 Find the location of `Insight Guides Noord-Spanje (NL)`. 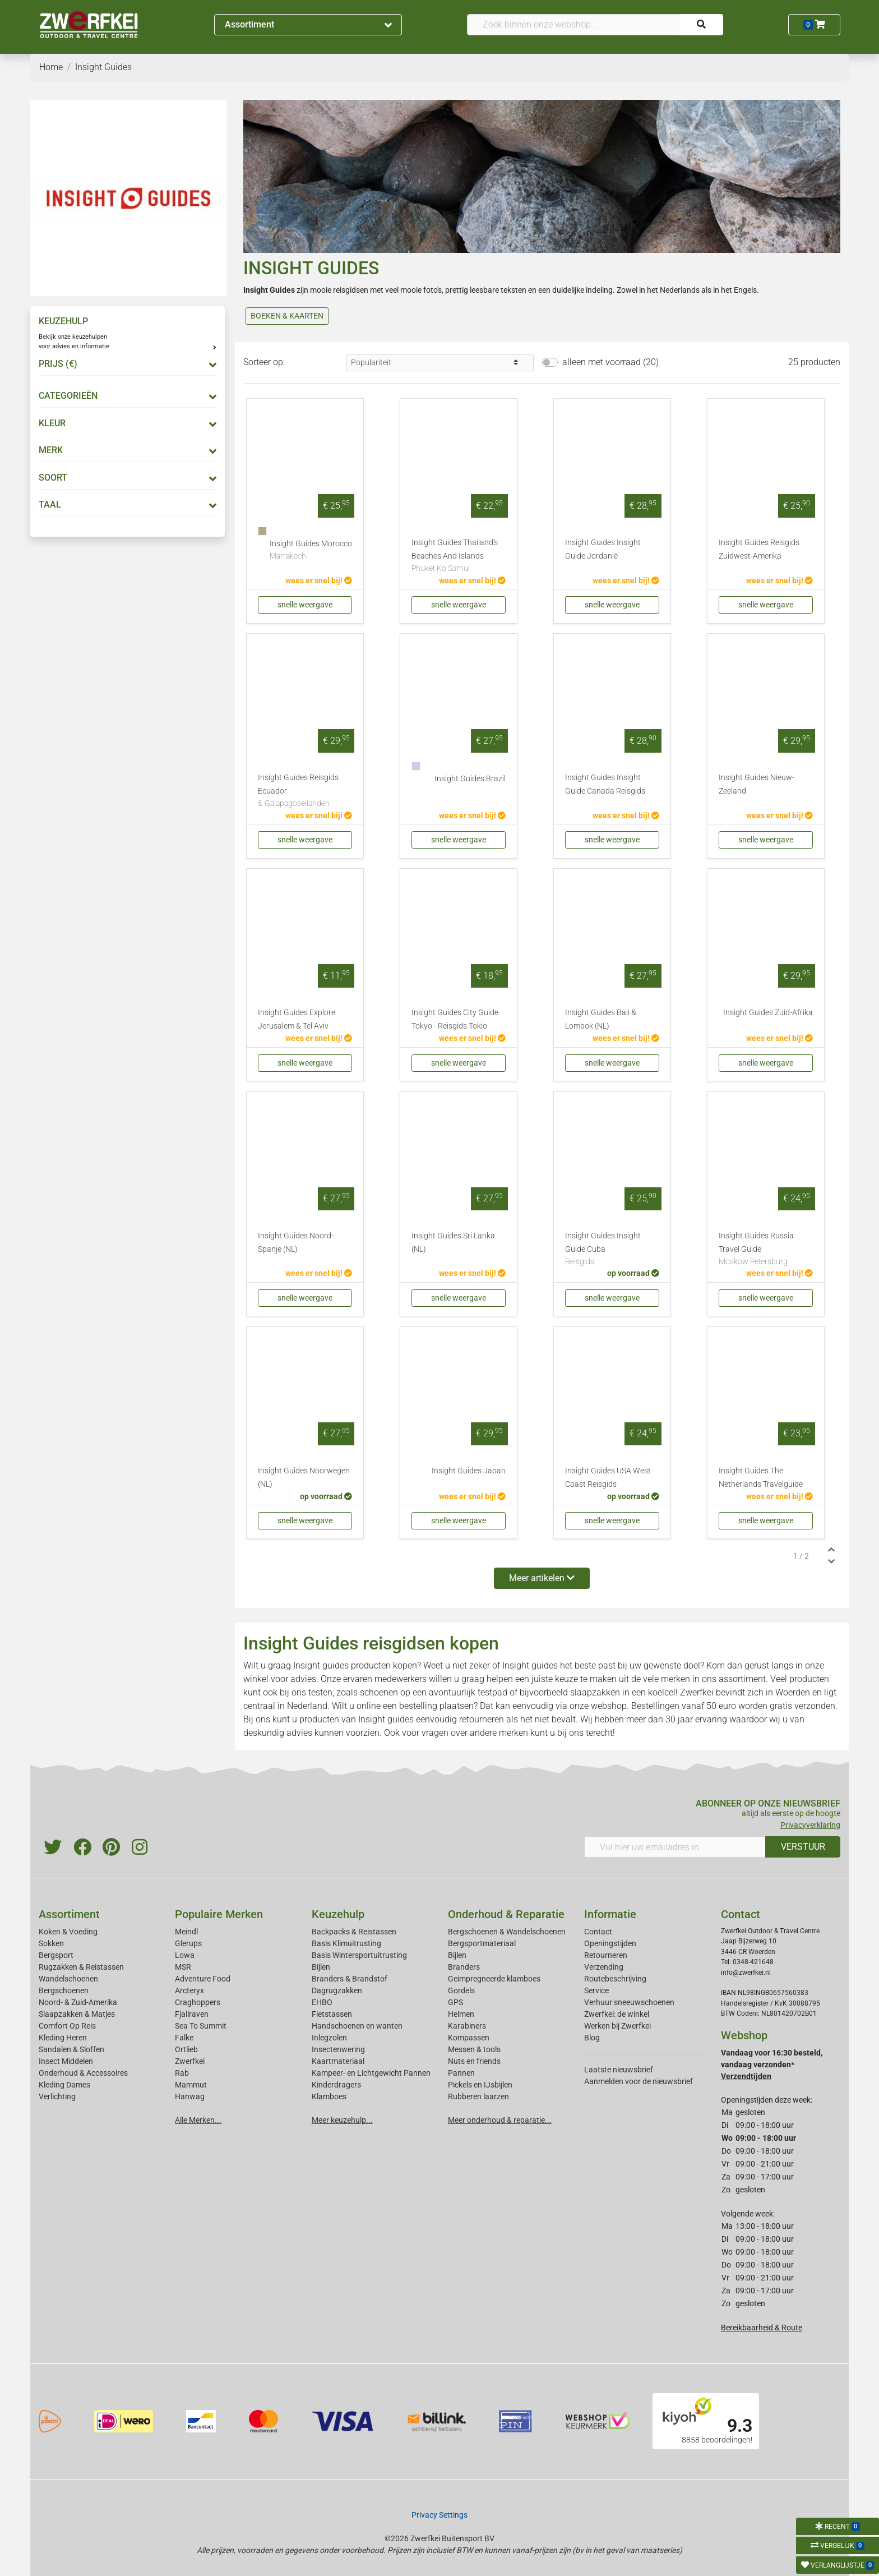

Insight Guides Noord-Spanje (NL) is located at coordinates (296, 1242).